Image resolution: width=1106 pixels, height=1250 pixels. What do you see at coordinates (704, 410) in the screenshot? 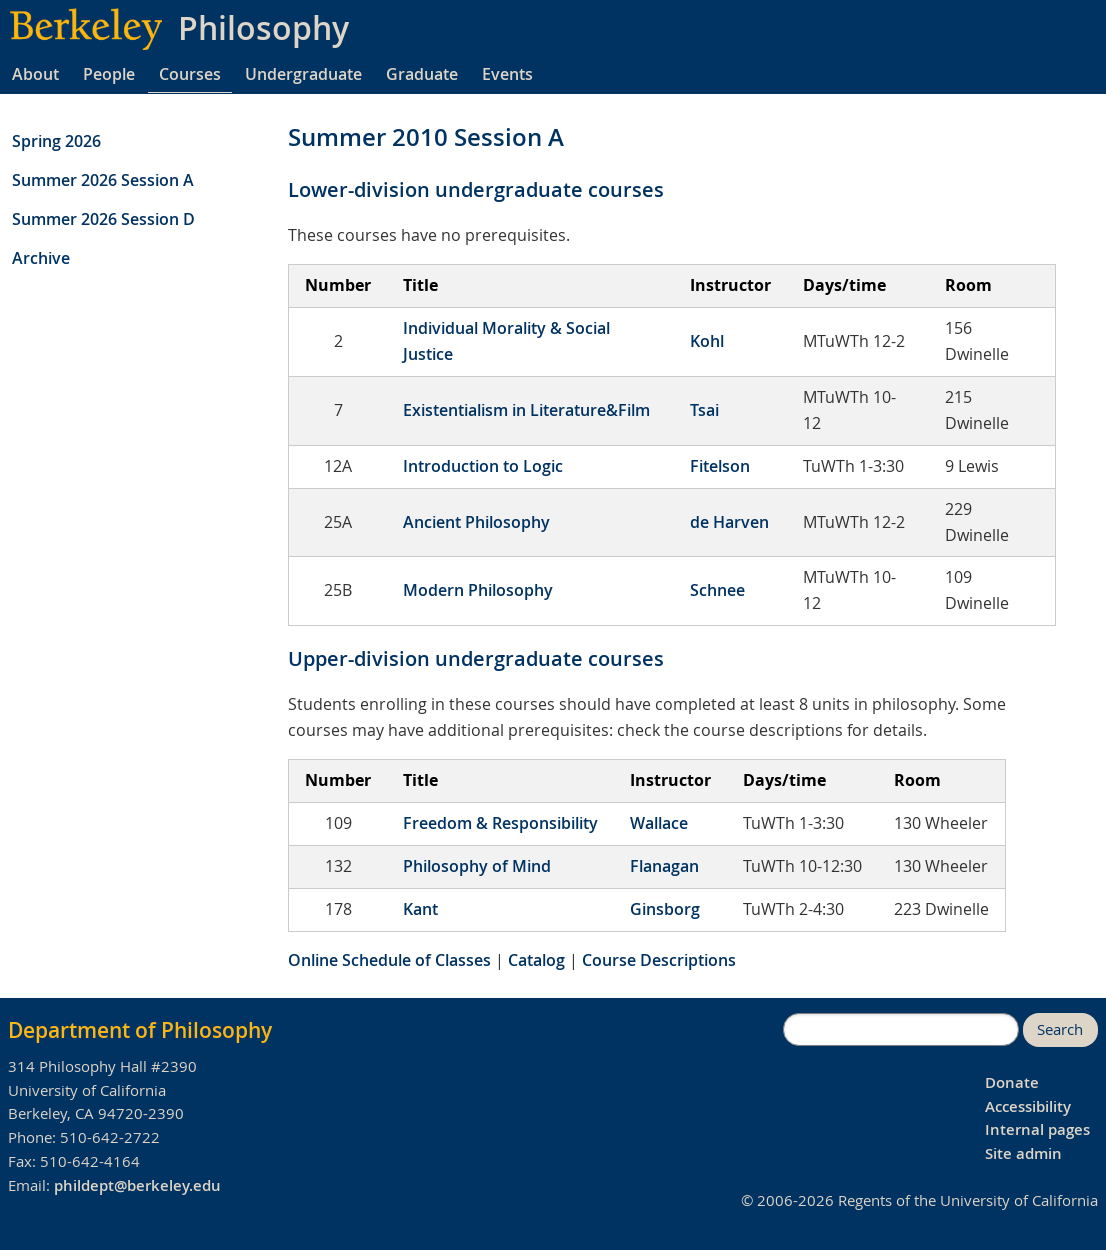
I see `Tsai` at bounding box center [704, 410].